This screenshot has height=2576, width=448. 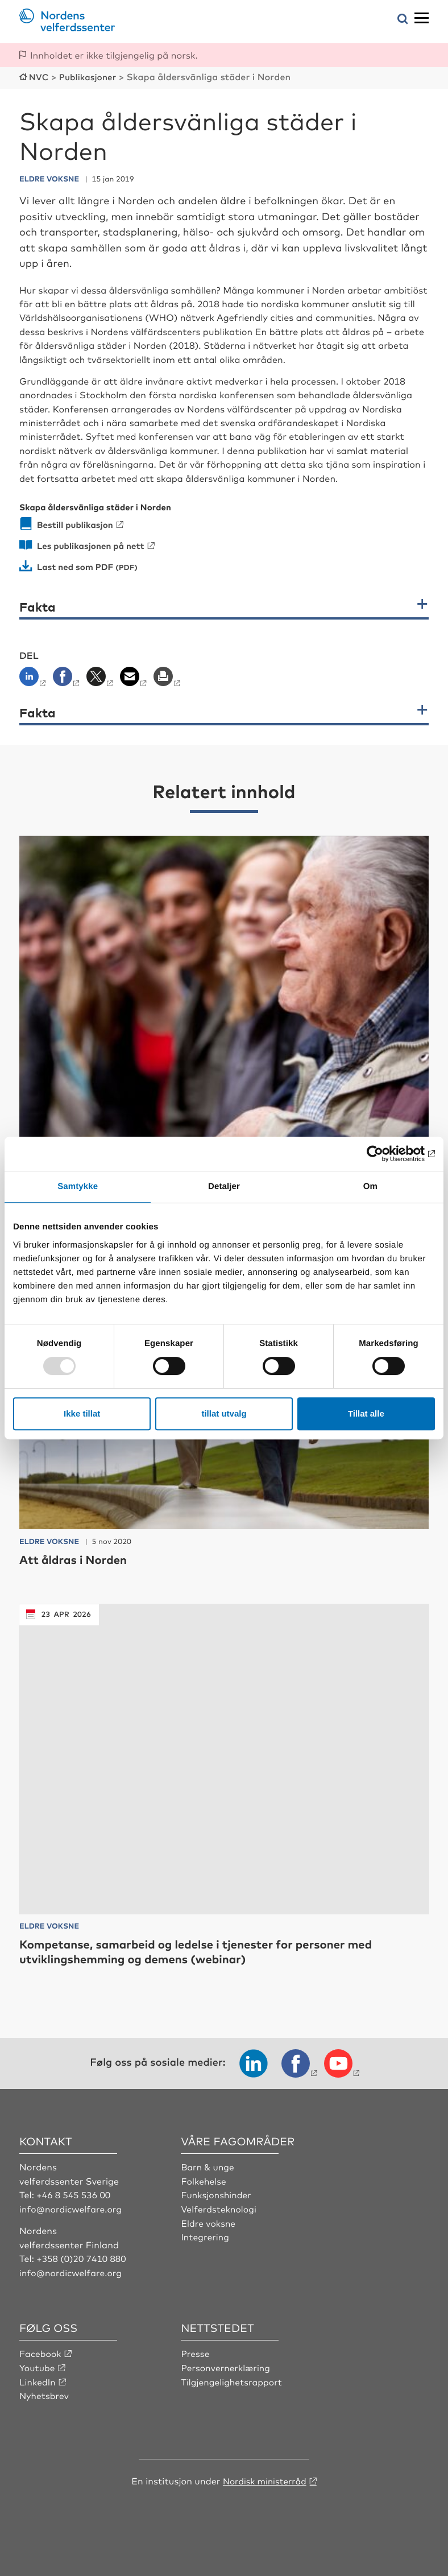 What do you see at coordinates (385, 1153) in the screenshot?
I see `[Usercentrics Cookiebot - opens in a new window]` at bounding box center [385, 1153].